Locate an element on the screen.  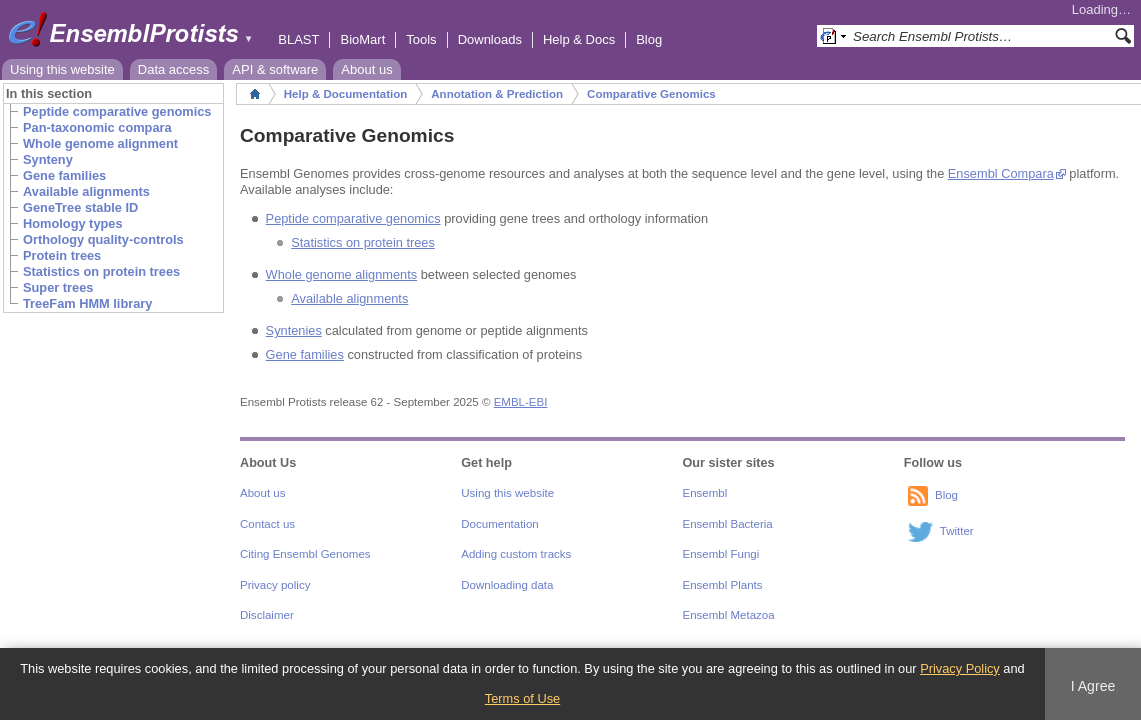
Annotation & Prediction is located at coordinates (497, 94).